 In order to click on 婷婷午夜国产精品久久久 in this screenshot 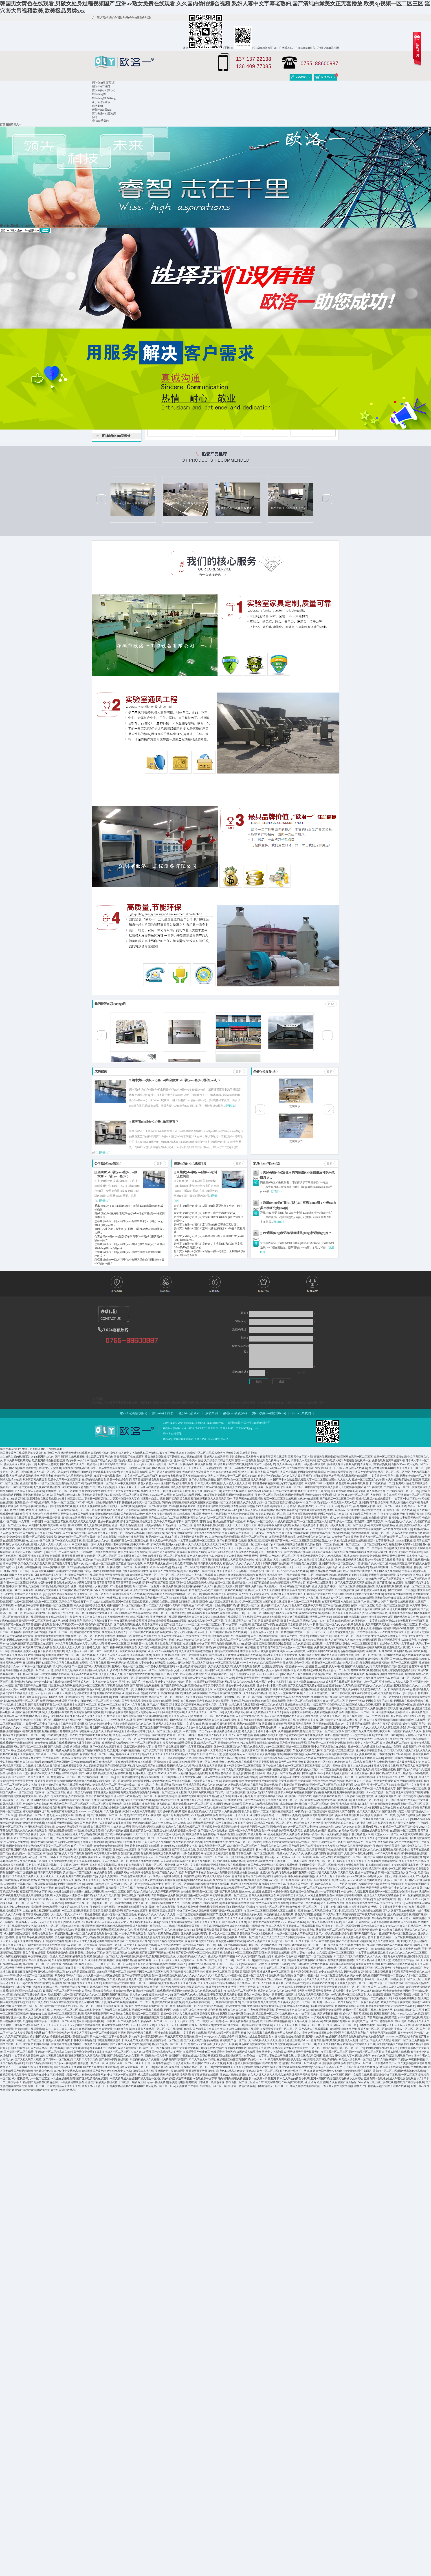, I will do `click(91, 1719)`.